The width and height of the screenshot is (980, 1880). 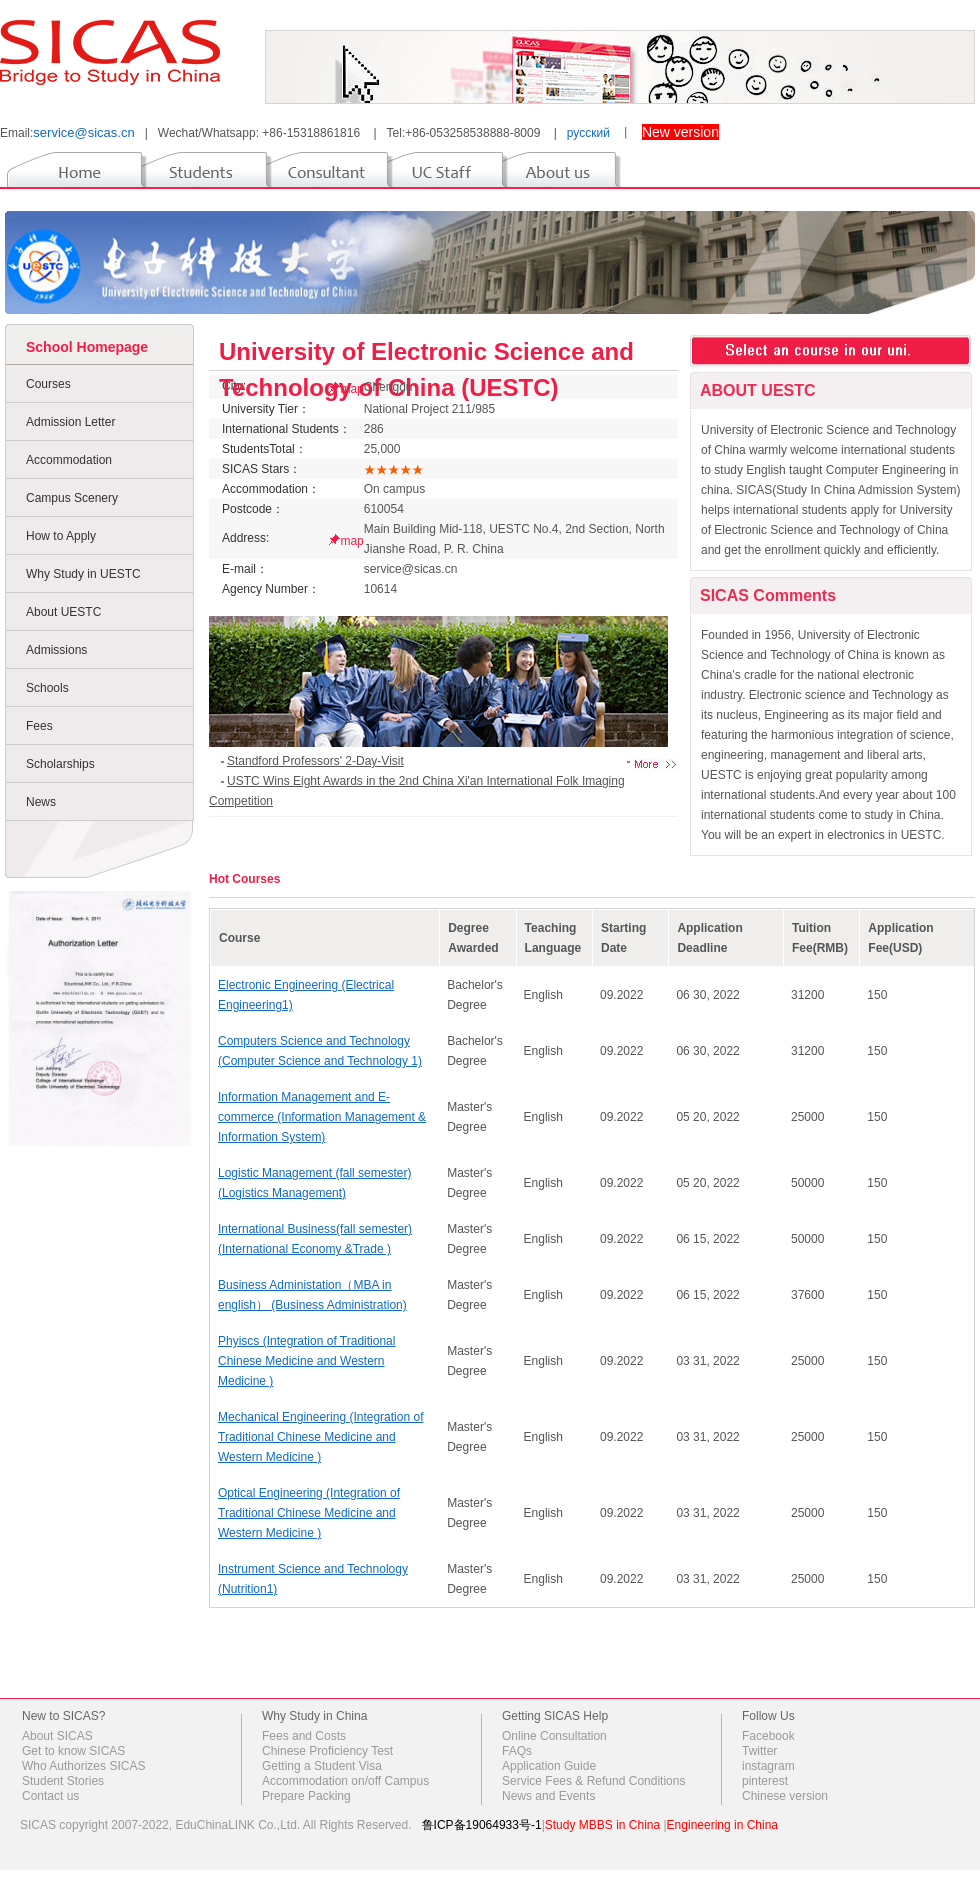 I want to click on Get to know SICAS, so click(x=73, y=1751).